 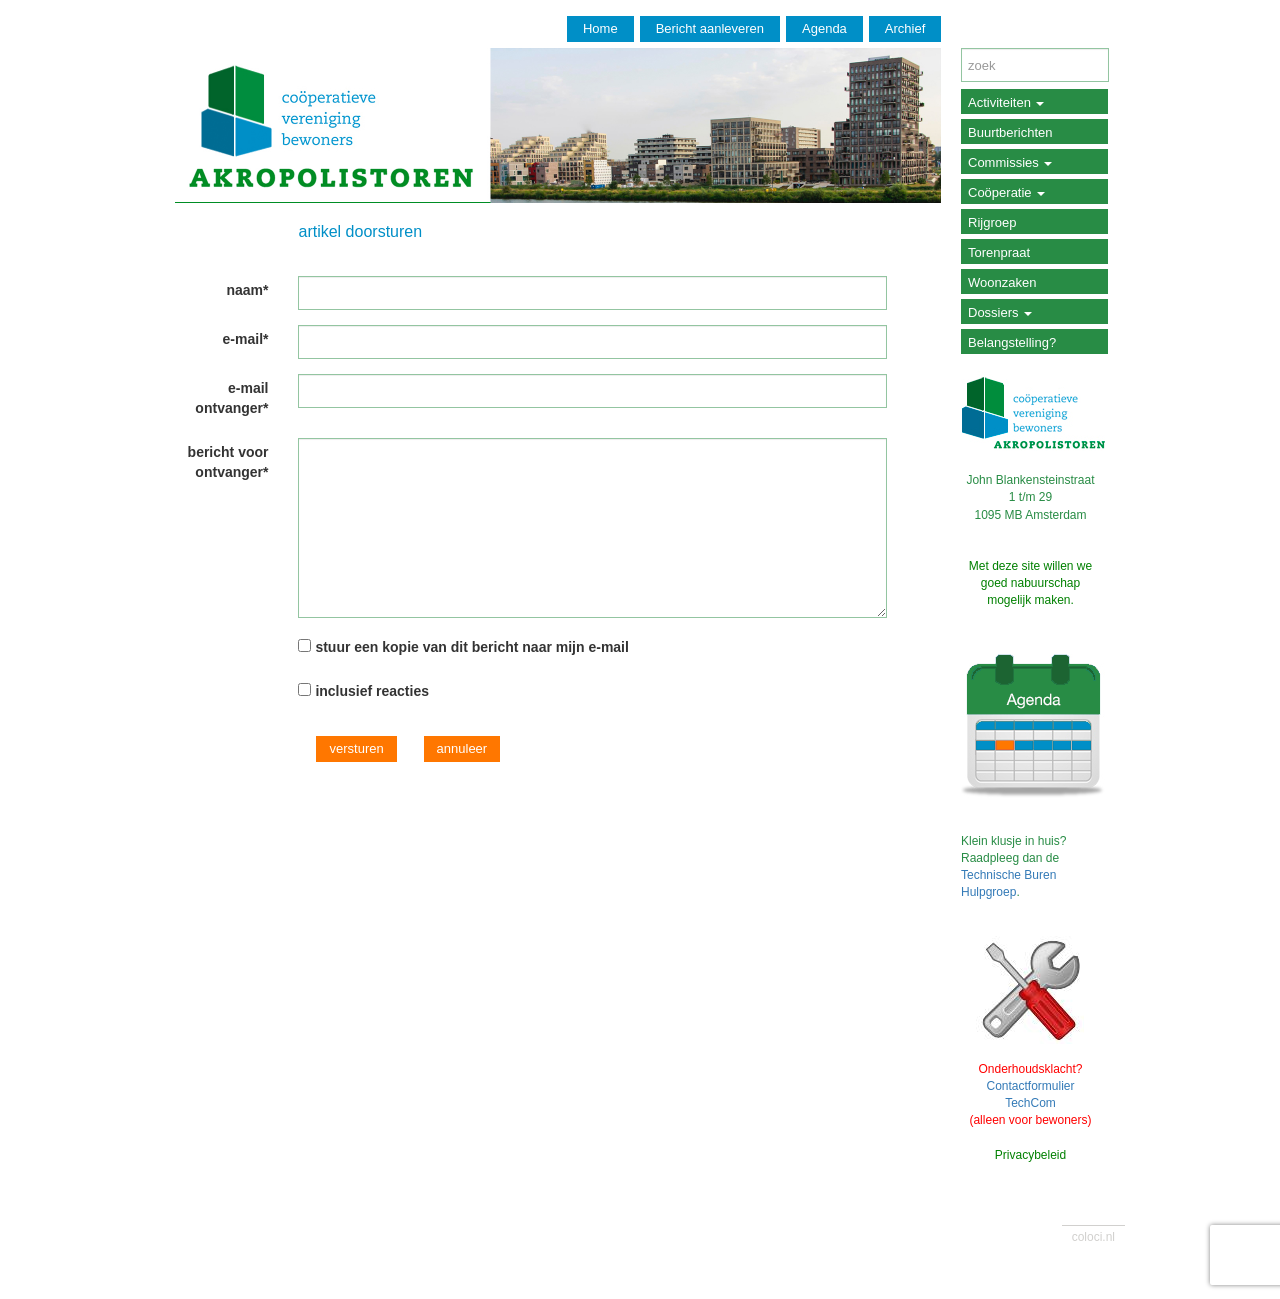 What do you see at coordinates (228, 462) in the screenshot?
I see `bericht voor ontvanger*` at bounding box center [228, 462].